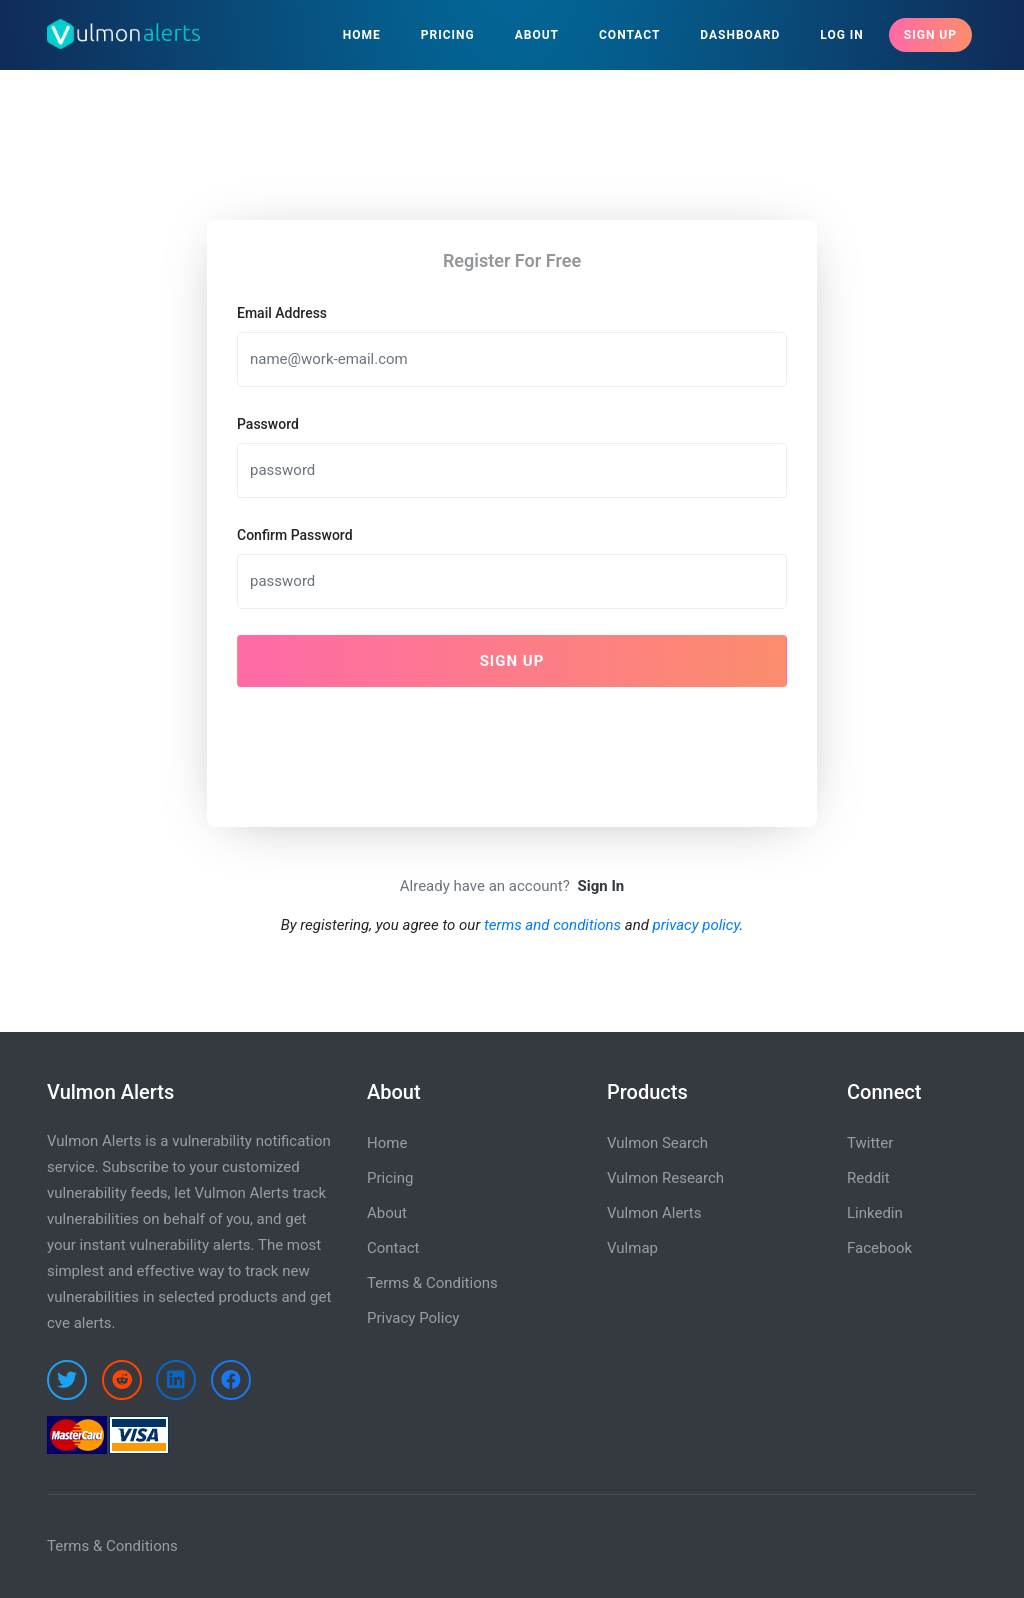 The height and width of the screenshot is (1598, 1024). What do you see at coordinates (389, 742) in the screenshot?
I see `[presentation]` at bounding box center [389, 742].